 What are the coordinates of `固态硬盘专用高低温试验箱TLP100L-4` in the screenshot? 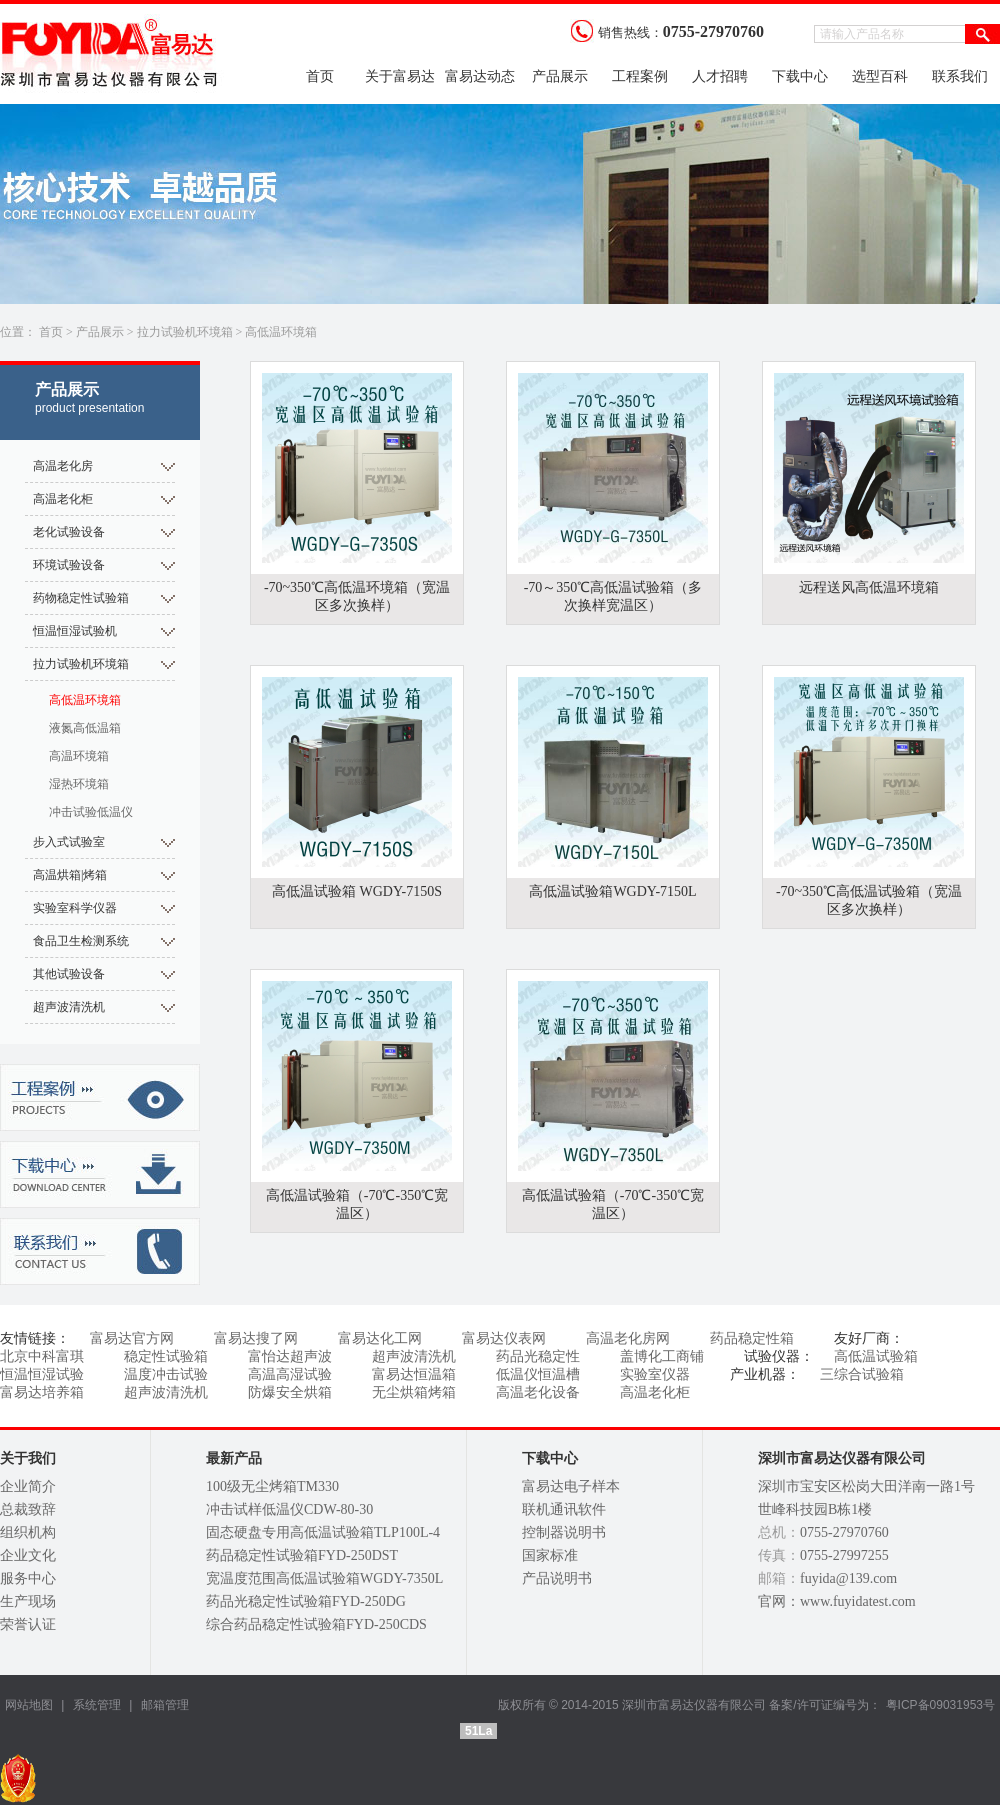 It's located at (323, 1532).